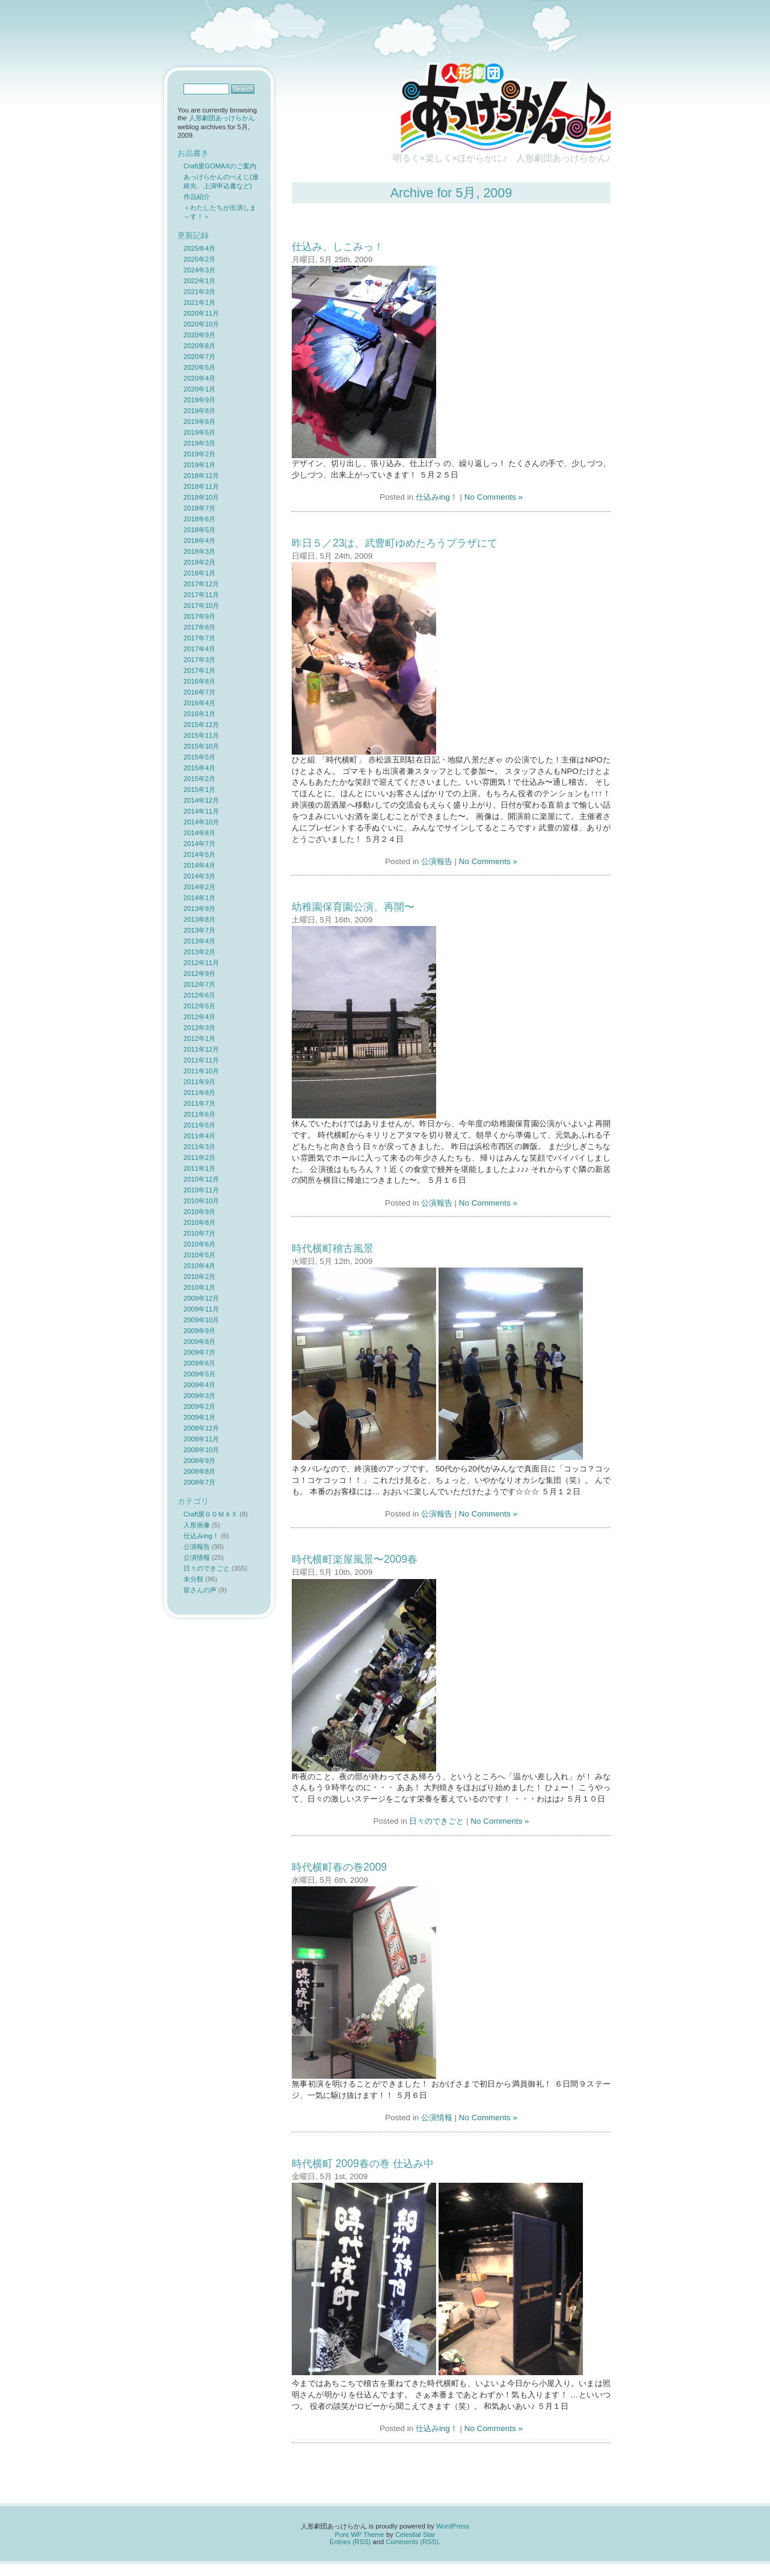  What do you see at coordinates (199, 1027) in the screenshot?
I see `2012年3月` at bounding box center [199, 1027].